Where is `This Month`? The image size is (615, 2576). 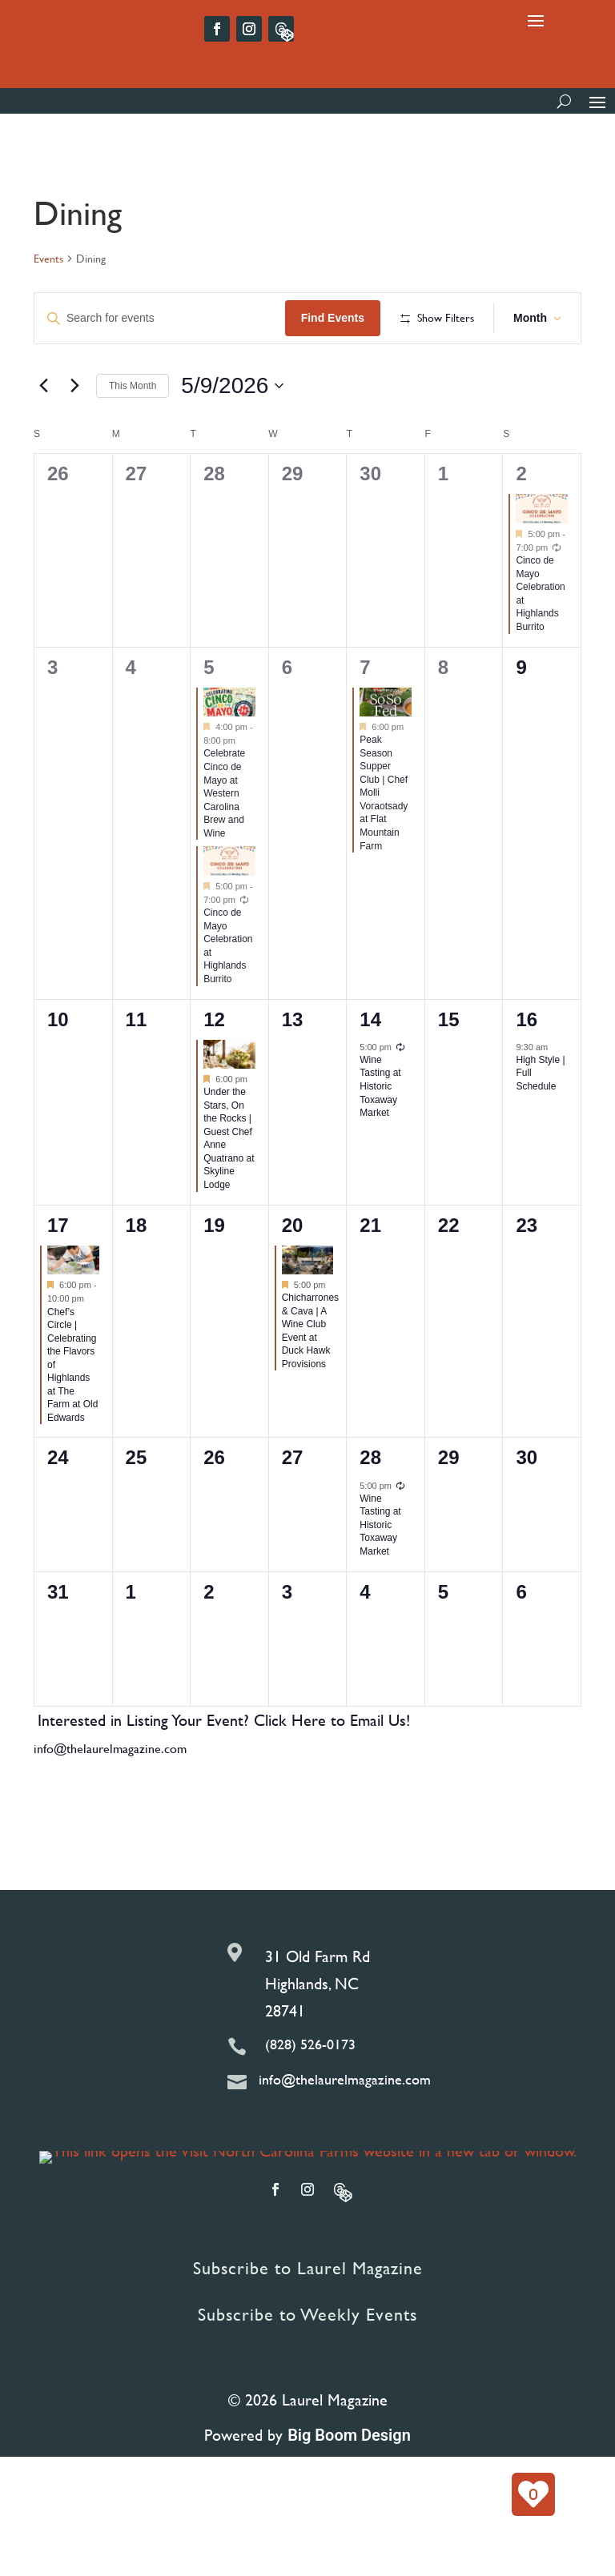 This Month is located at coordinates (132, 437).